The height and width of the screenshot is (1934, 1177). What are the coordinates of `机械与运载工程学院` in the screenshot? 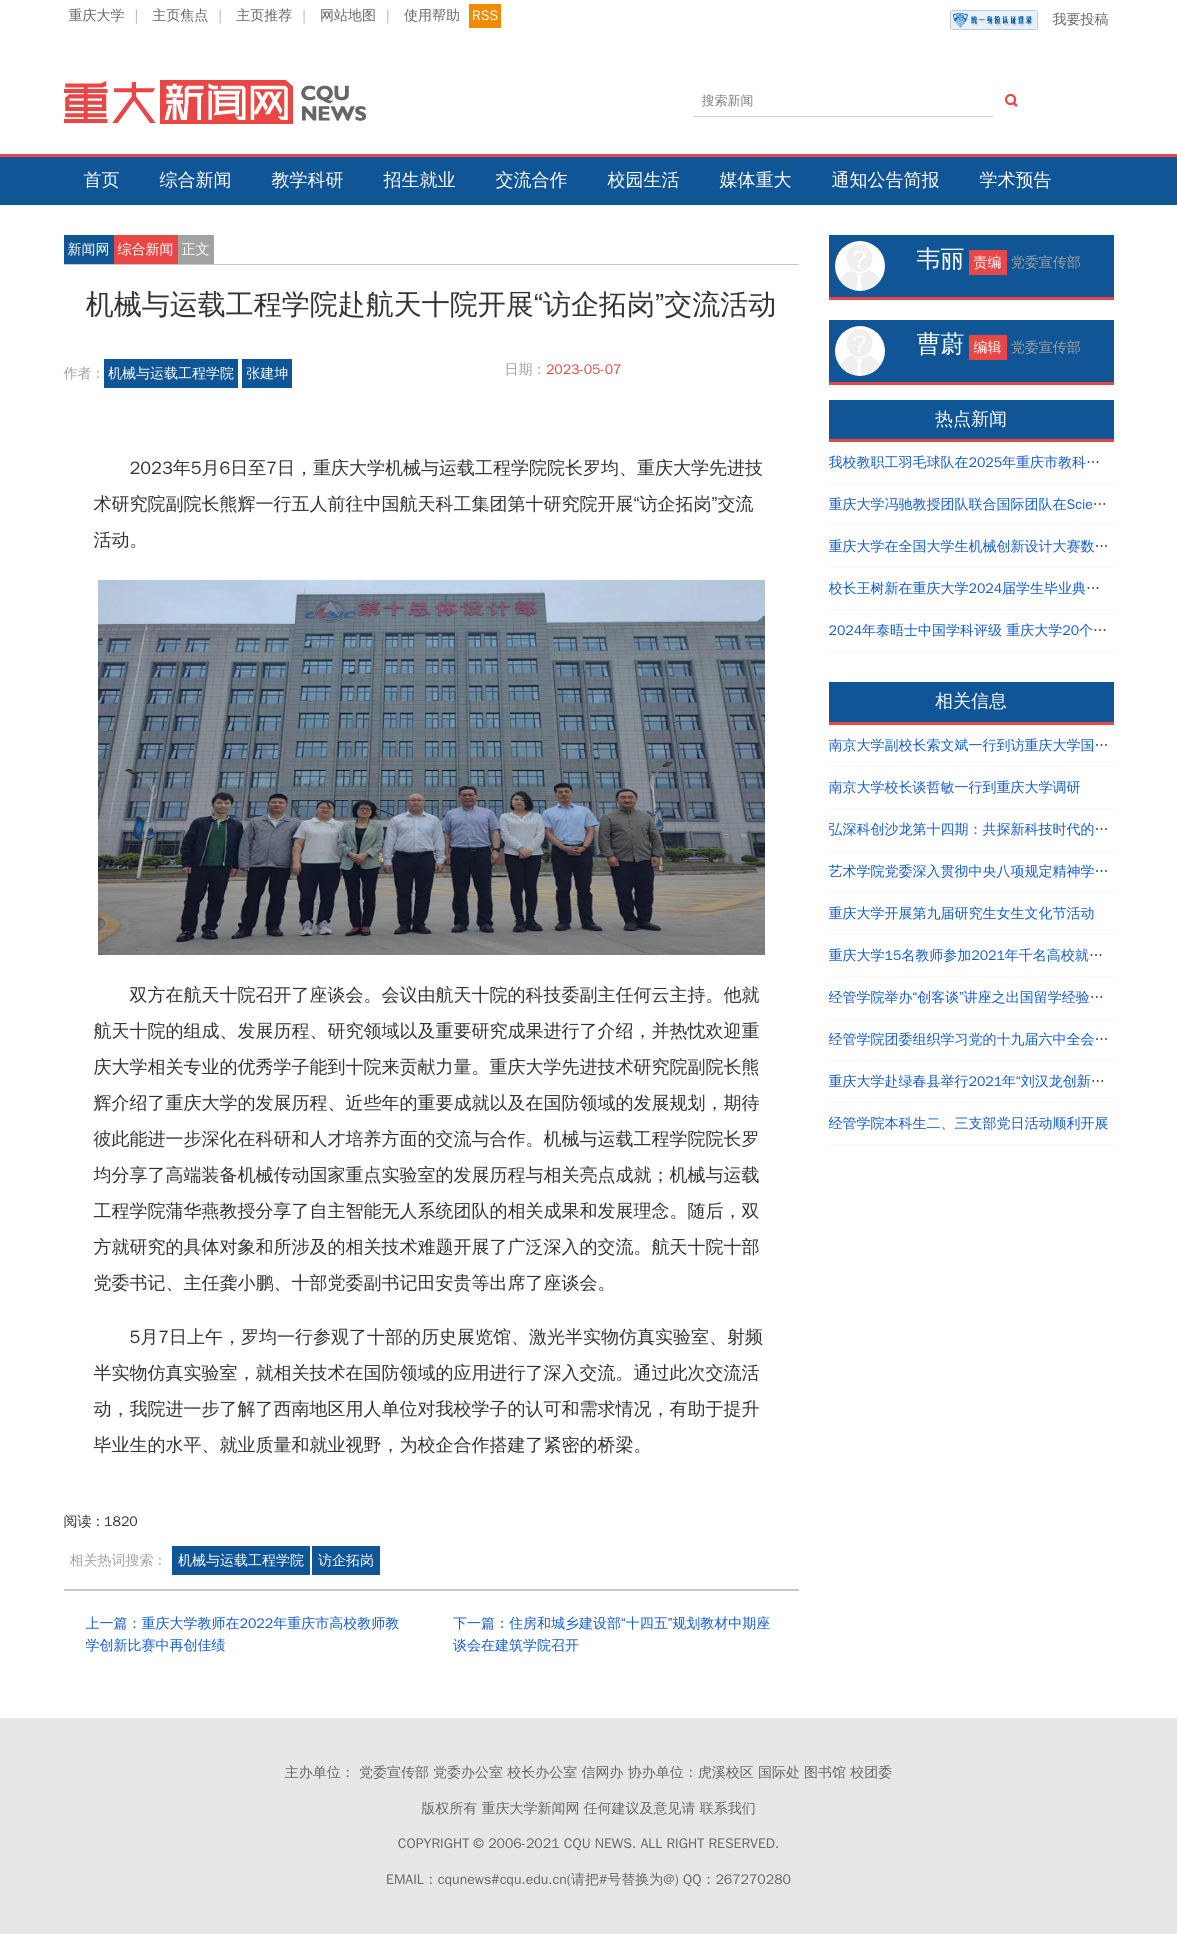 It's located at (171, 373).